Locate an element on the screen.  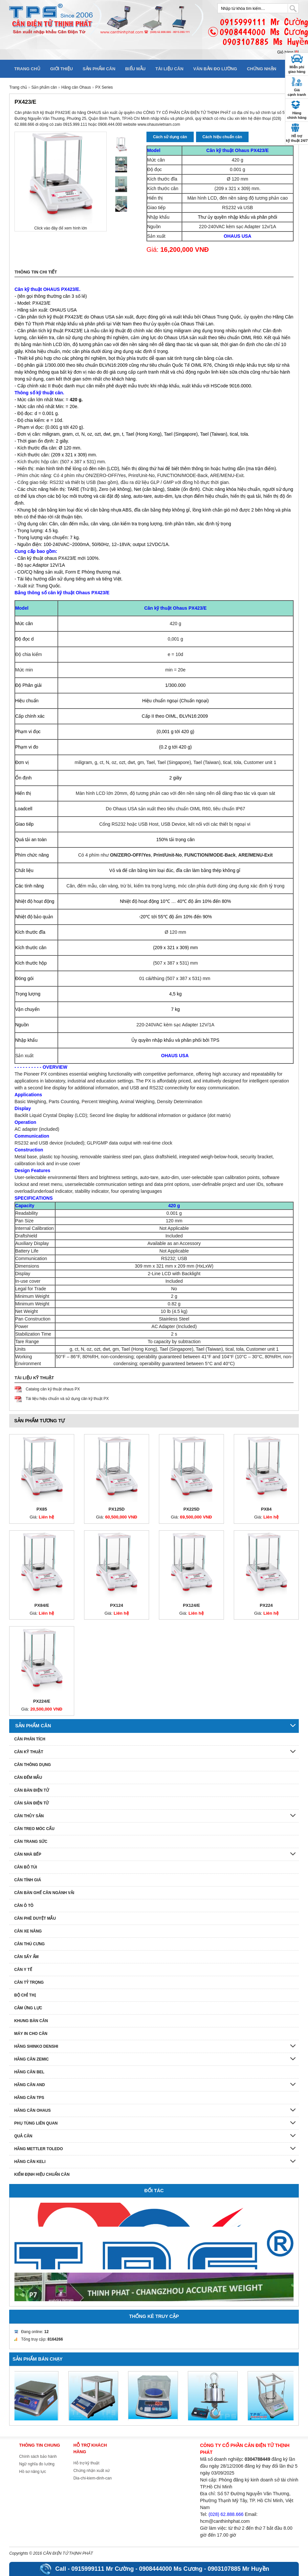
Biểu mẫu is located at coordinates (135, 68).